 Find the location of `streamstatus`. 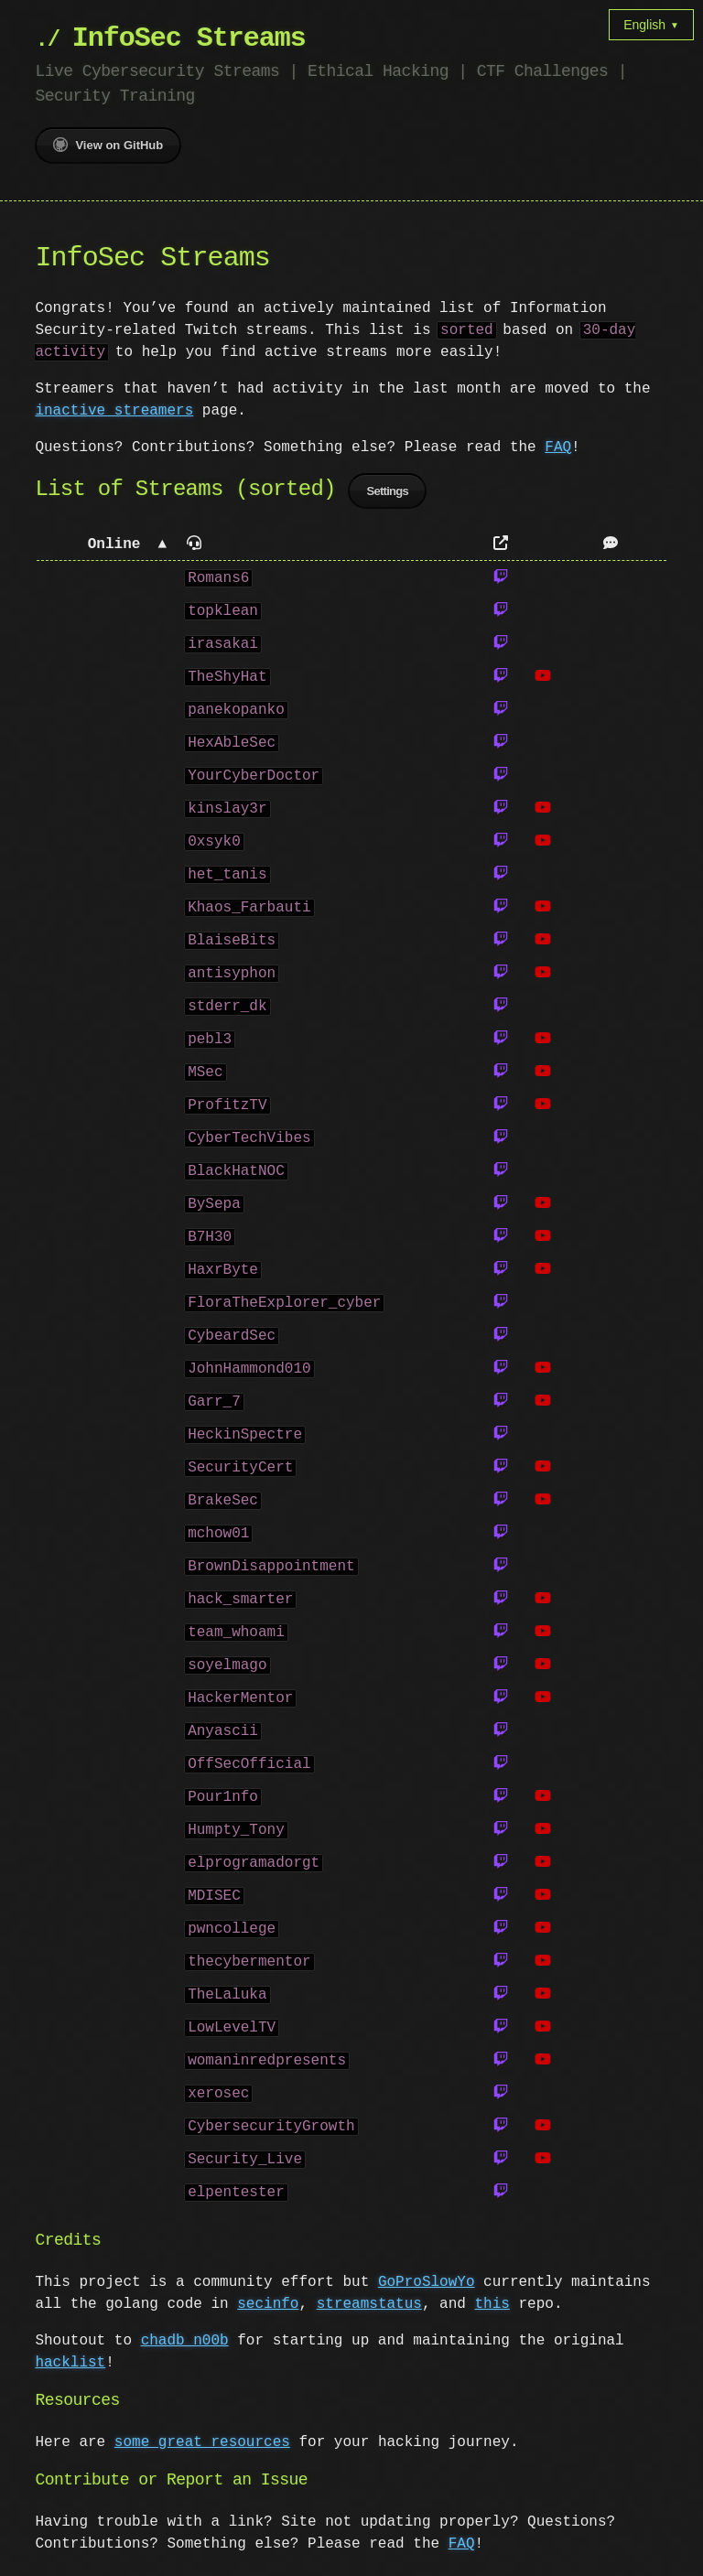

streamstatus is located at coordinates (369, 2307).